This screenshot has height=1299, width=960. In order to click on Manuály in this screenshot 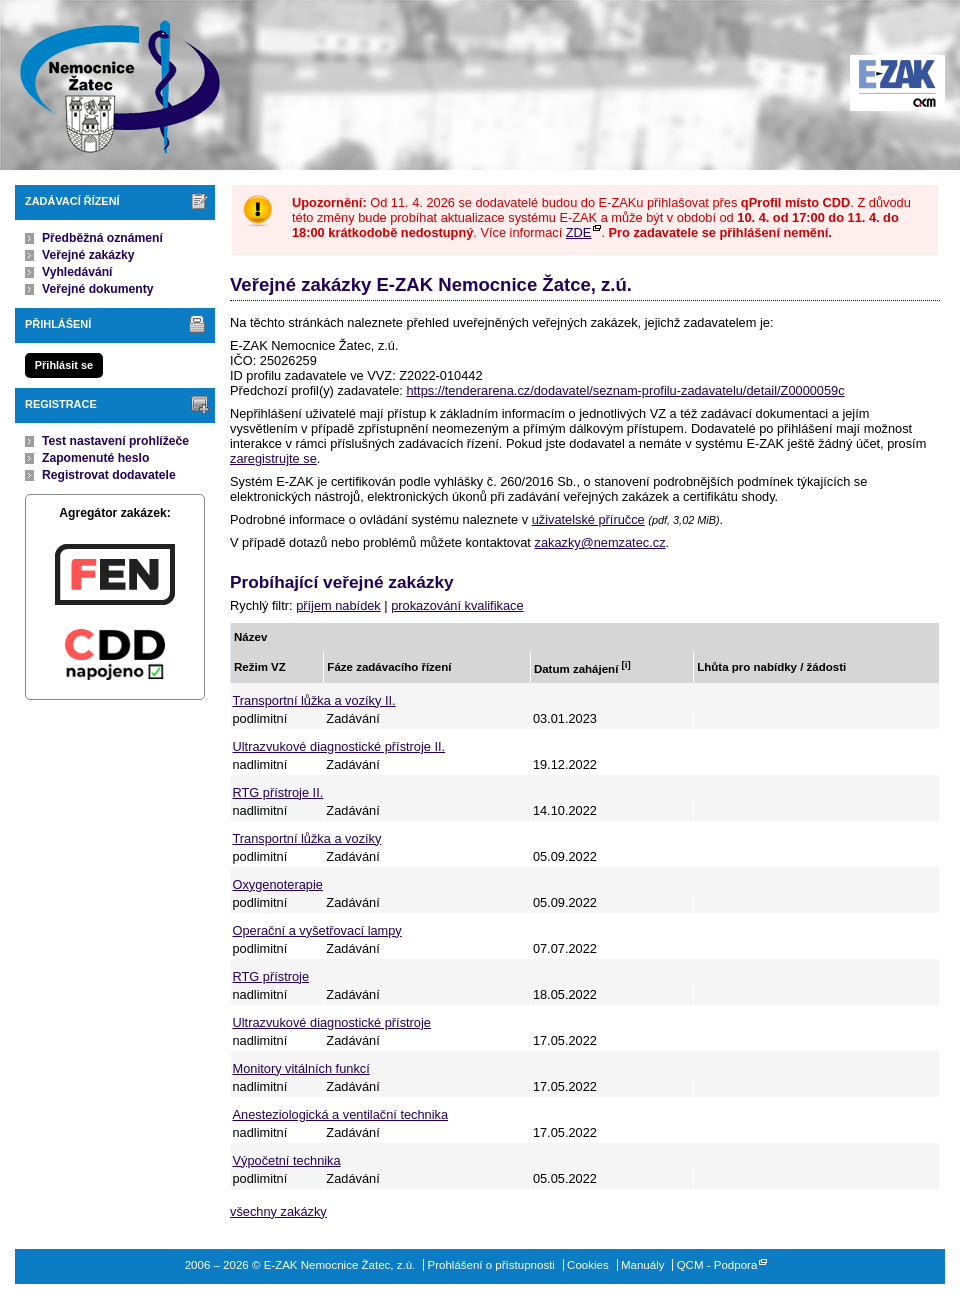, I will do `click(643, 1265)`.